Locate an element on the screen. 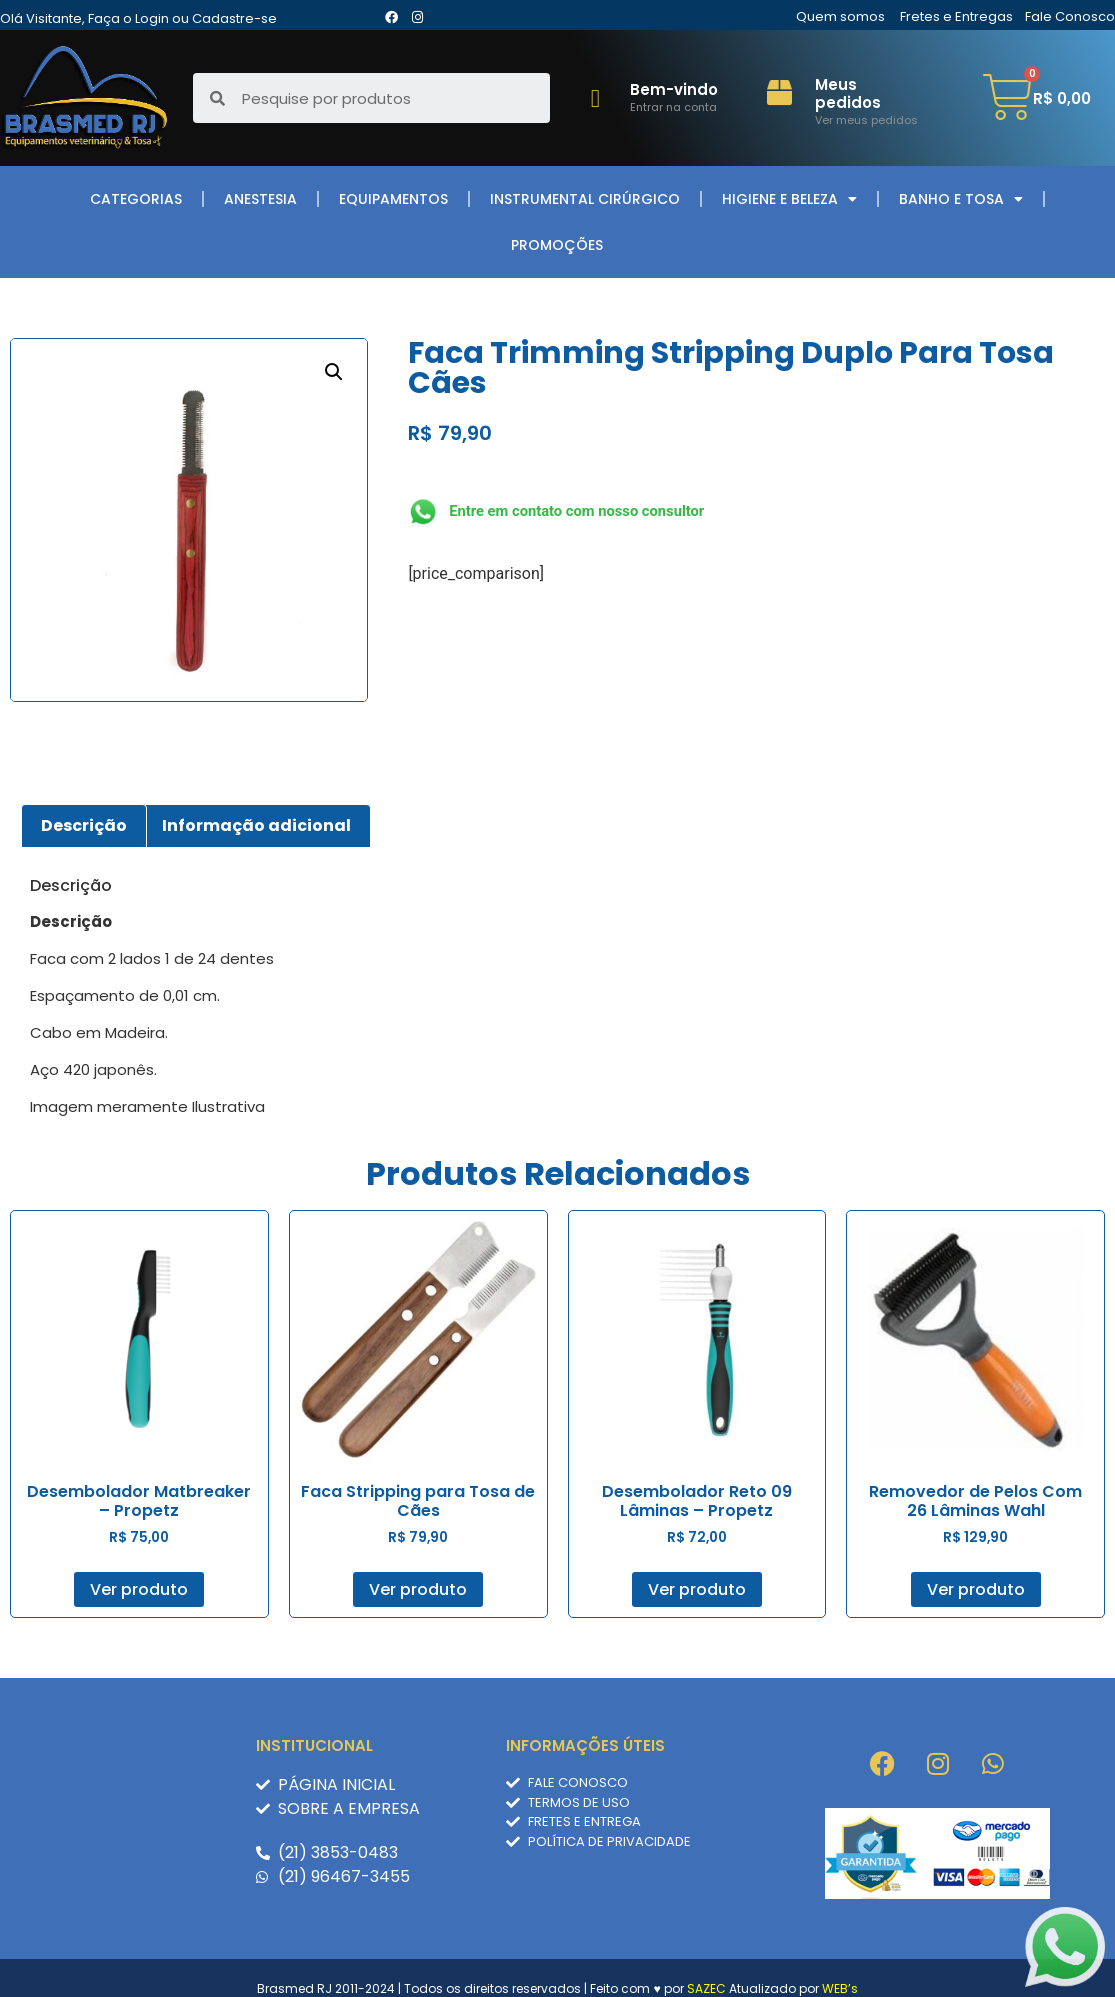  Informação adicional [tab] is located at coordinates (256, 825).